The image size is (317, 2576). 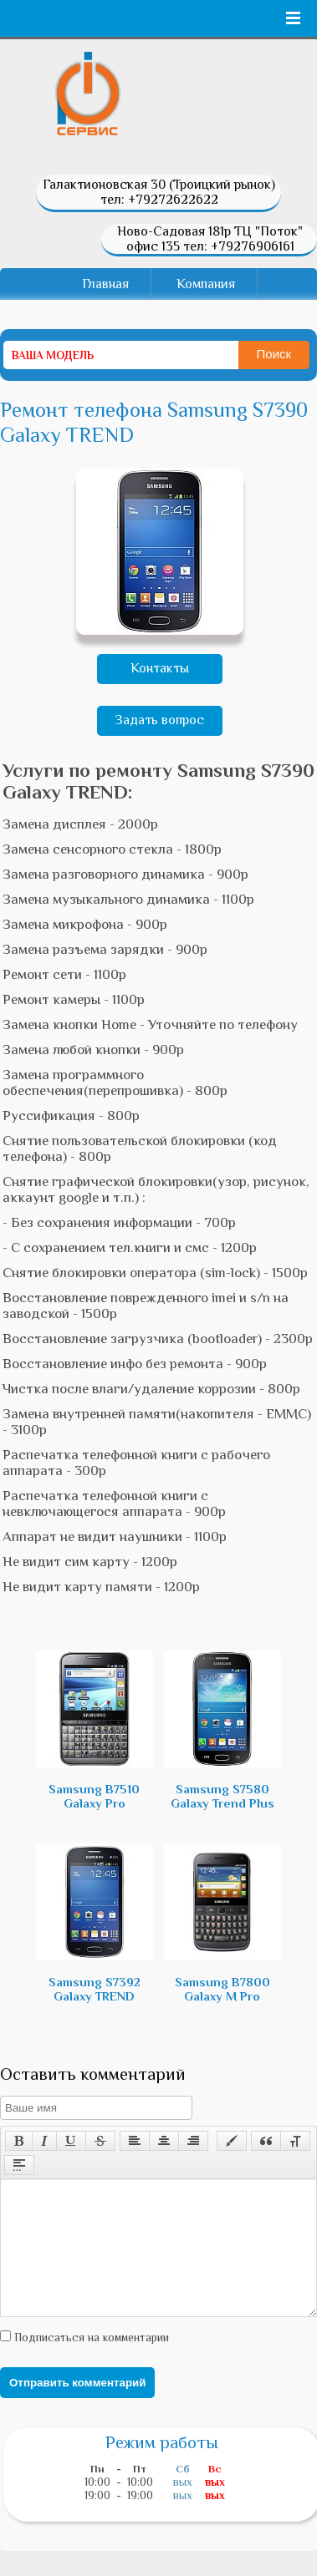 What do you see at coordinates (159, 668) in the screenshot?
I see `Контакты` at bounding box center [159, 668].